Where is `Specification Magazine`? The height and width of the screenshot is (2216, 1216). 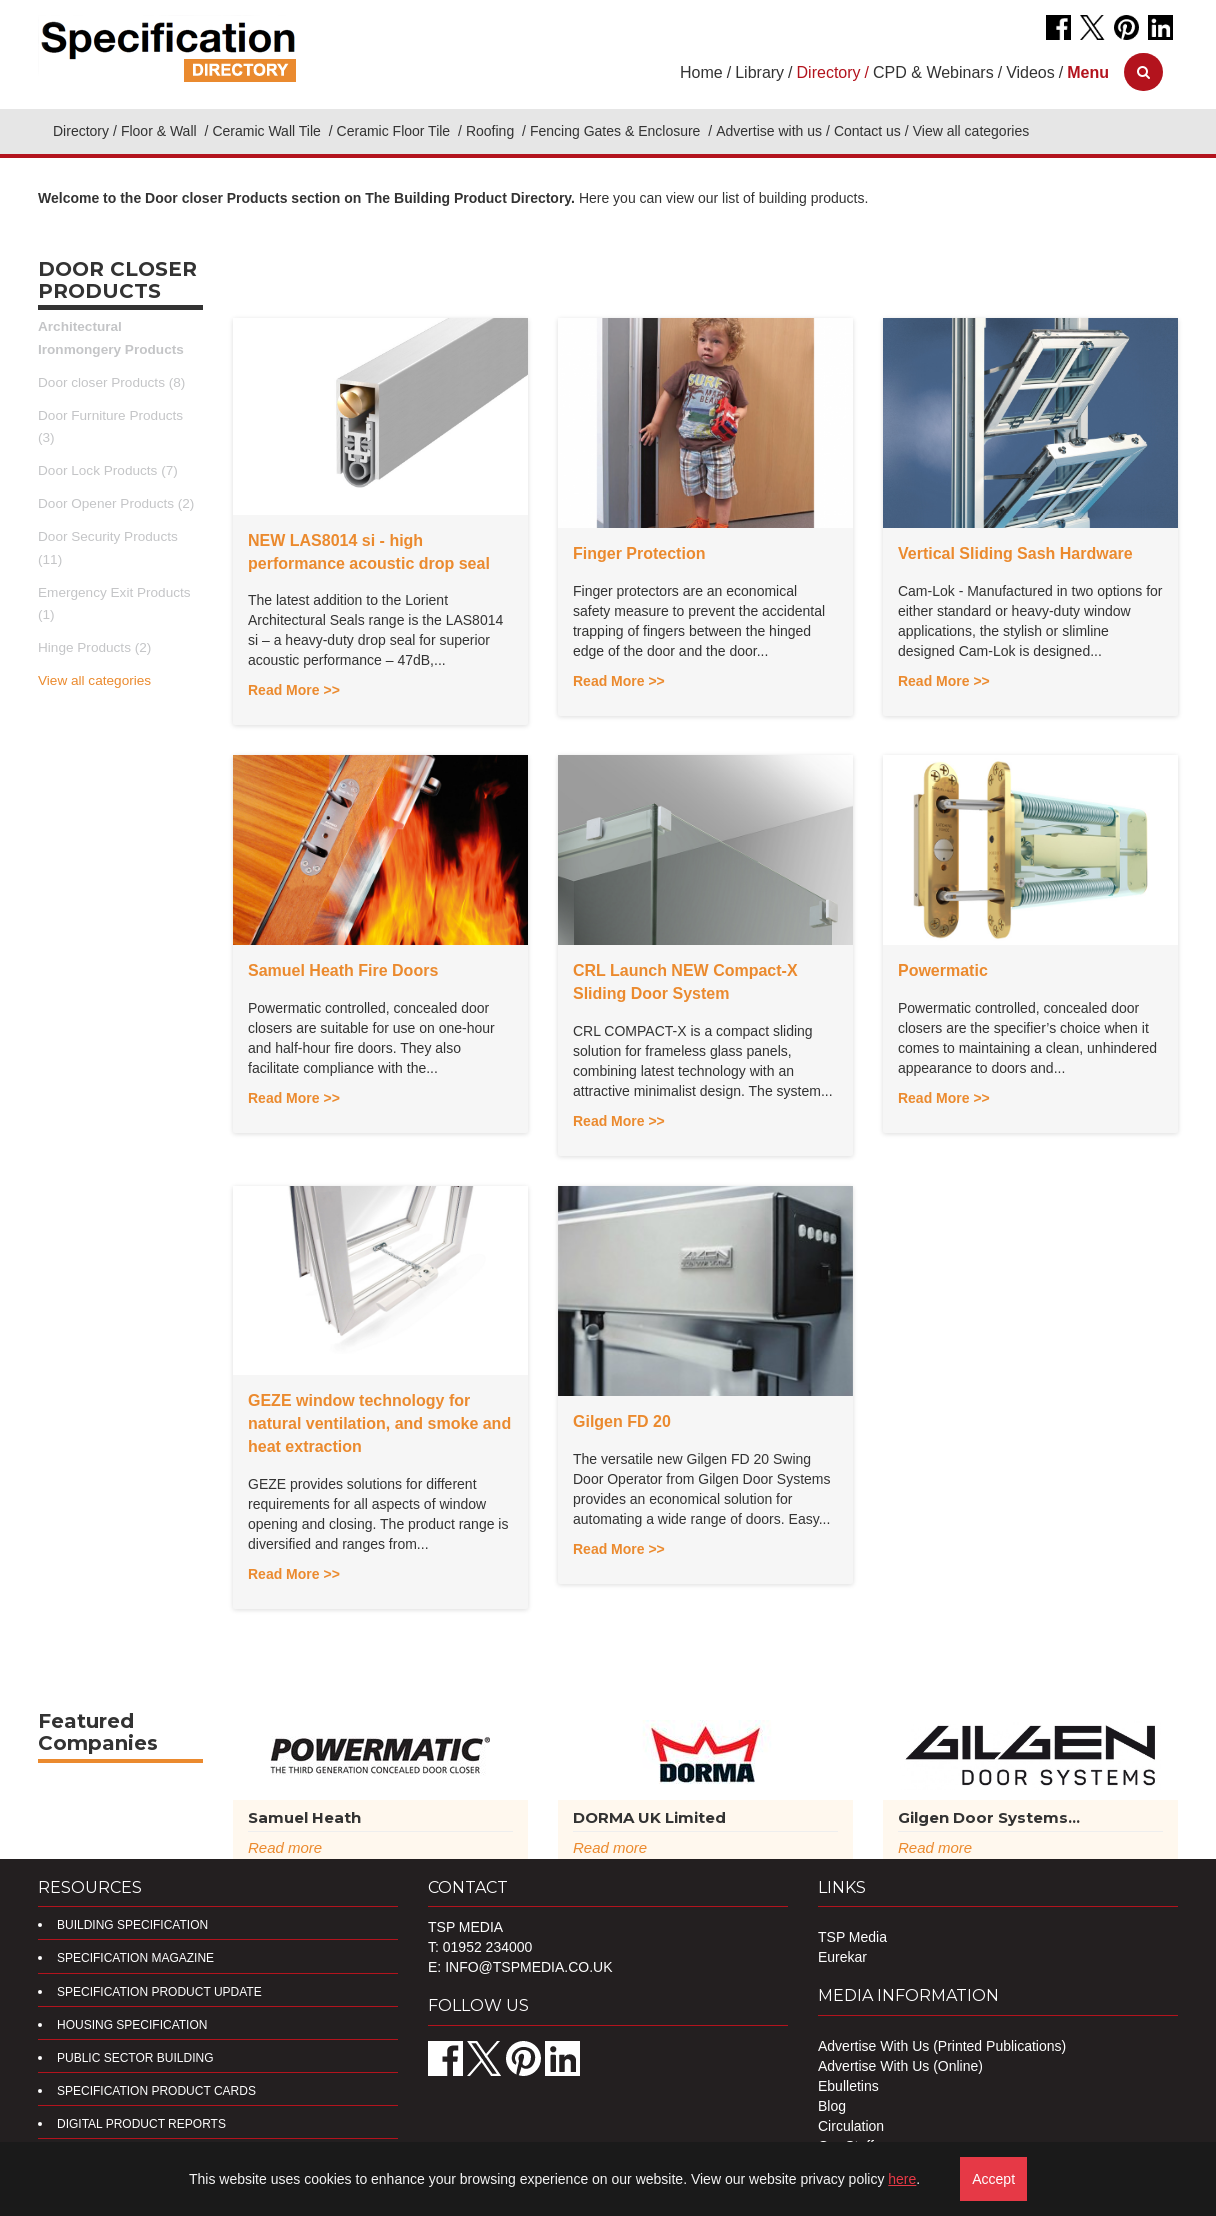
Specification Magazine is located at coordinates (135, 1958).